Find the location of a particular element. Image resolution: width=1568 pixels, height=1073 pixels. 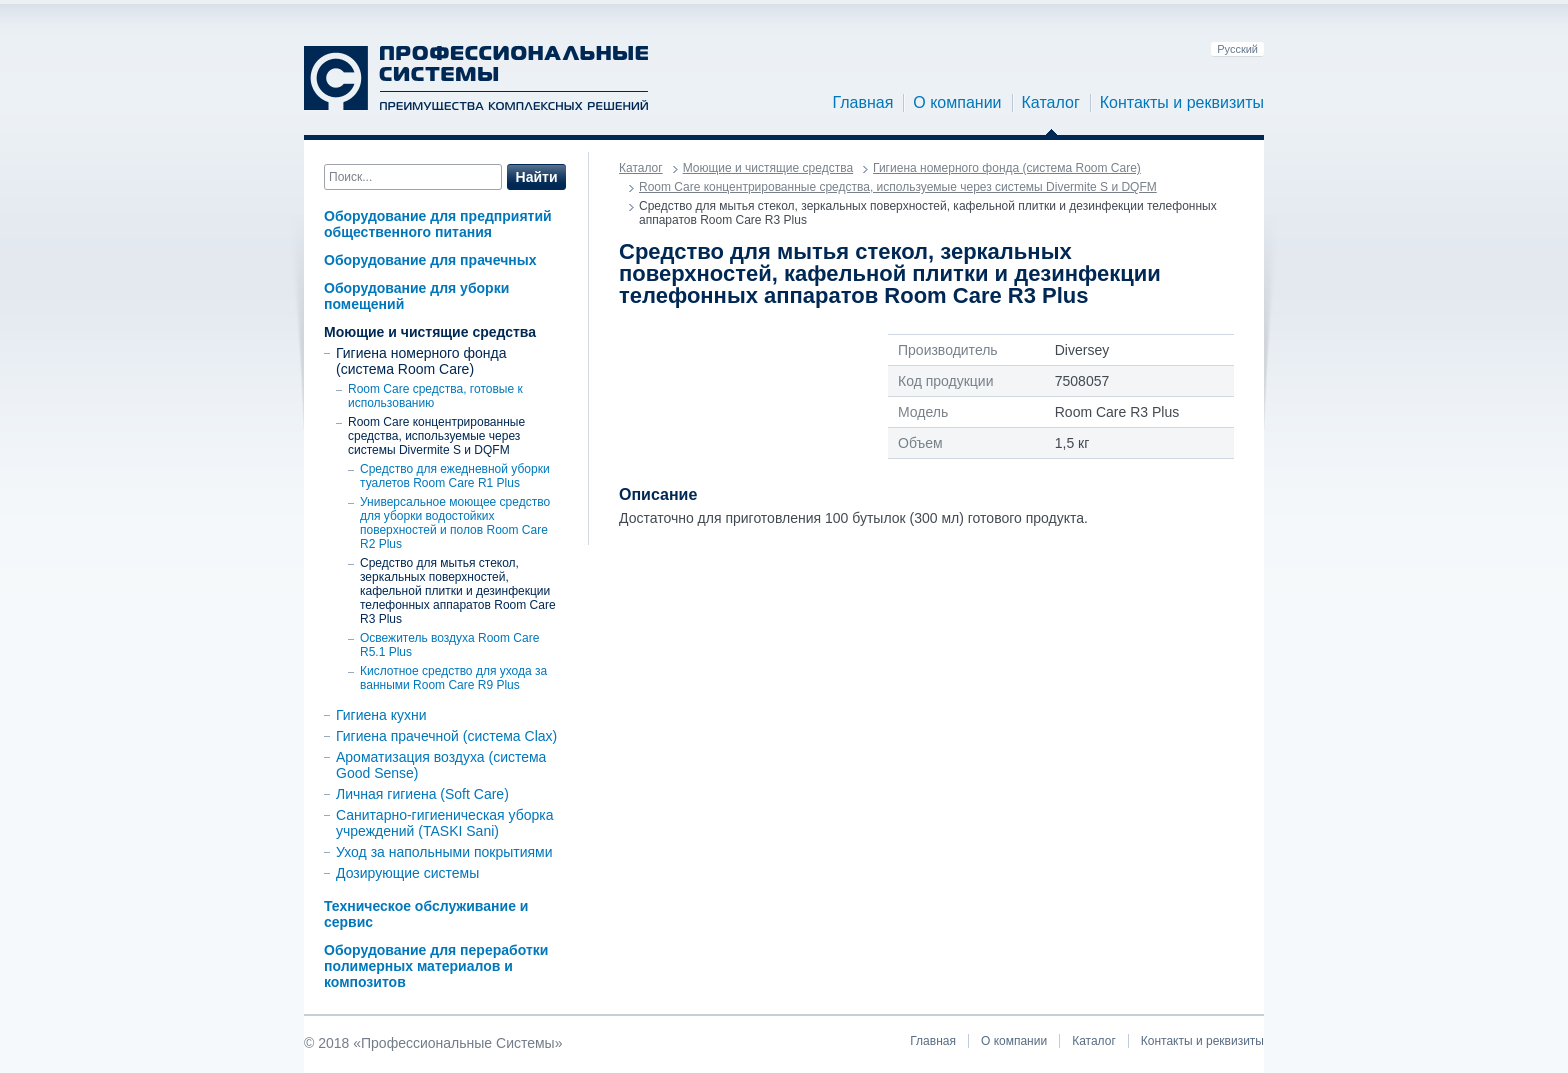

Контакты и реквизиты is located at coordinates (1182, 103).